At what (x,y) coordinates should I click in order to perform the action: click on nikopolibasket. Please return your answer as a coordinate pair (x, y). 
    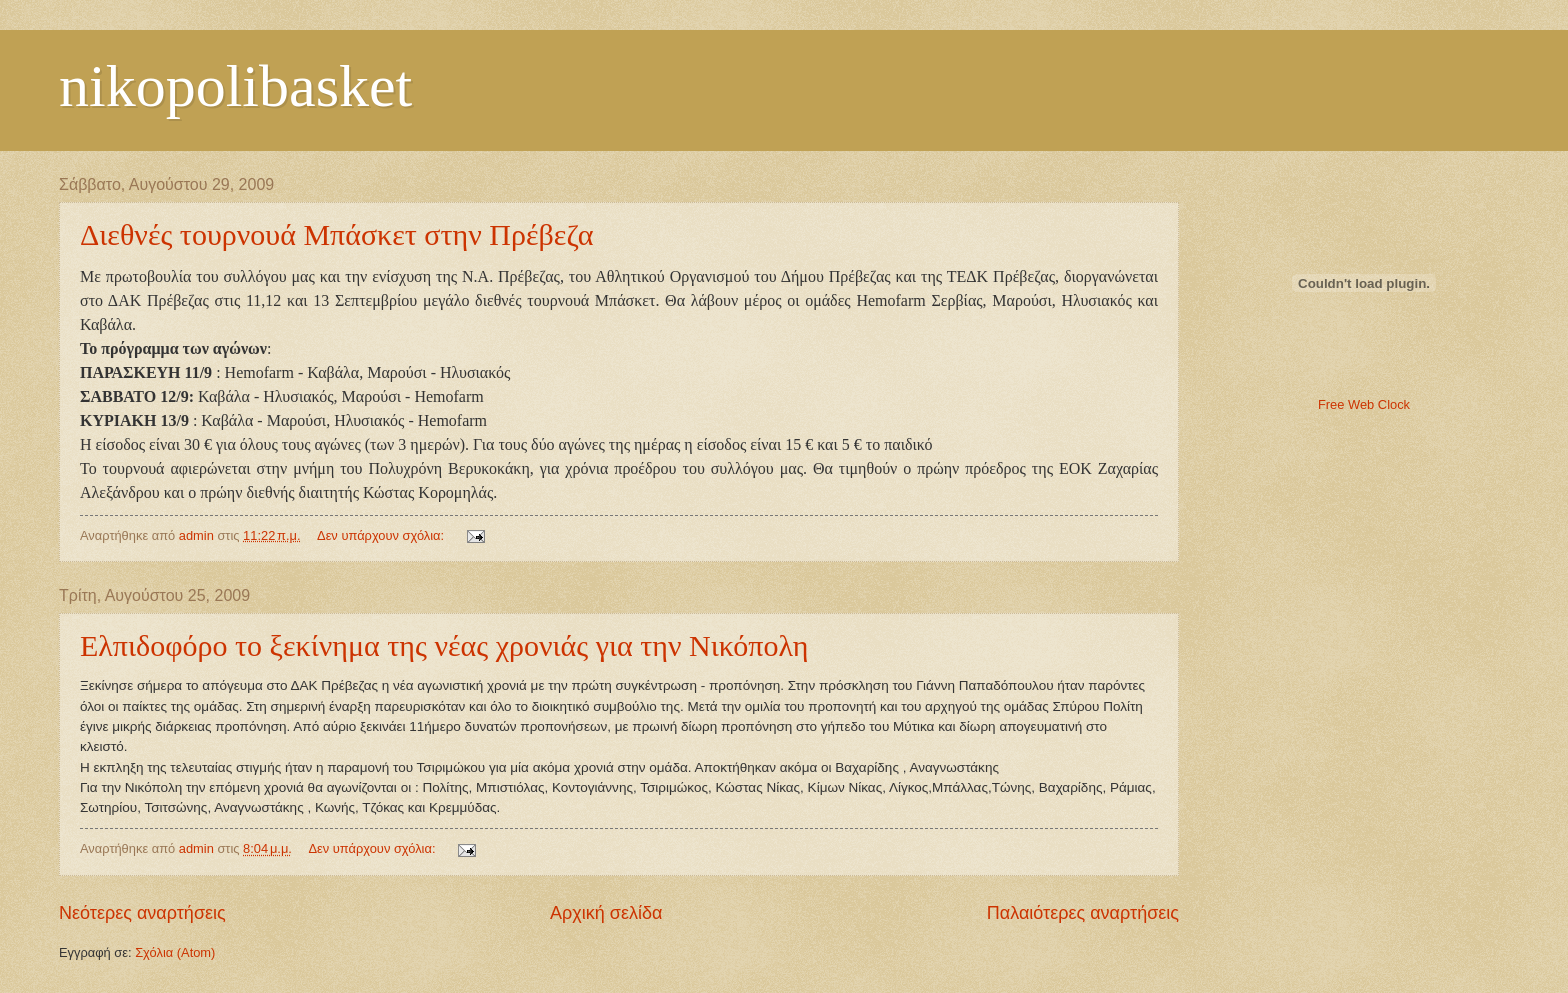
    Looking at the image, I should click on (235, 86).